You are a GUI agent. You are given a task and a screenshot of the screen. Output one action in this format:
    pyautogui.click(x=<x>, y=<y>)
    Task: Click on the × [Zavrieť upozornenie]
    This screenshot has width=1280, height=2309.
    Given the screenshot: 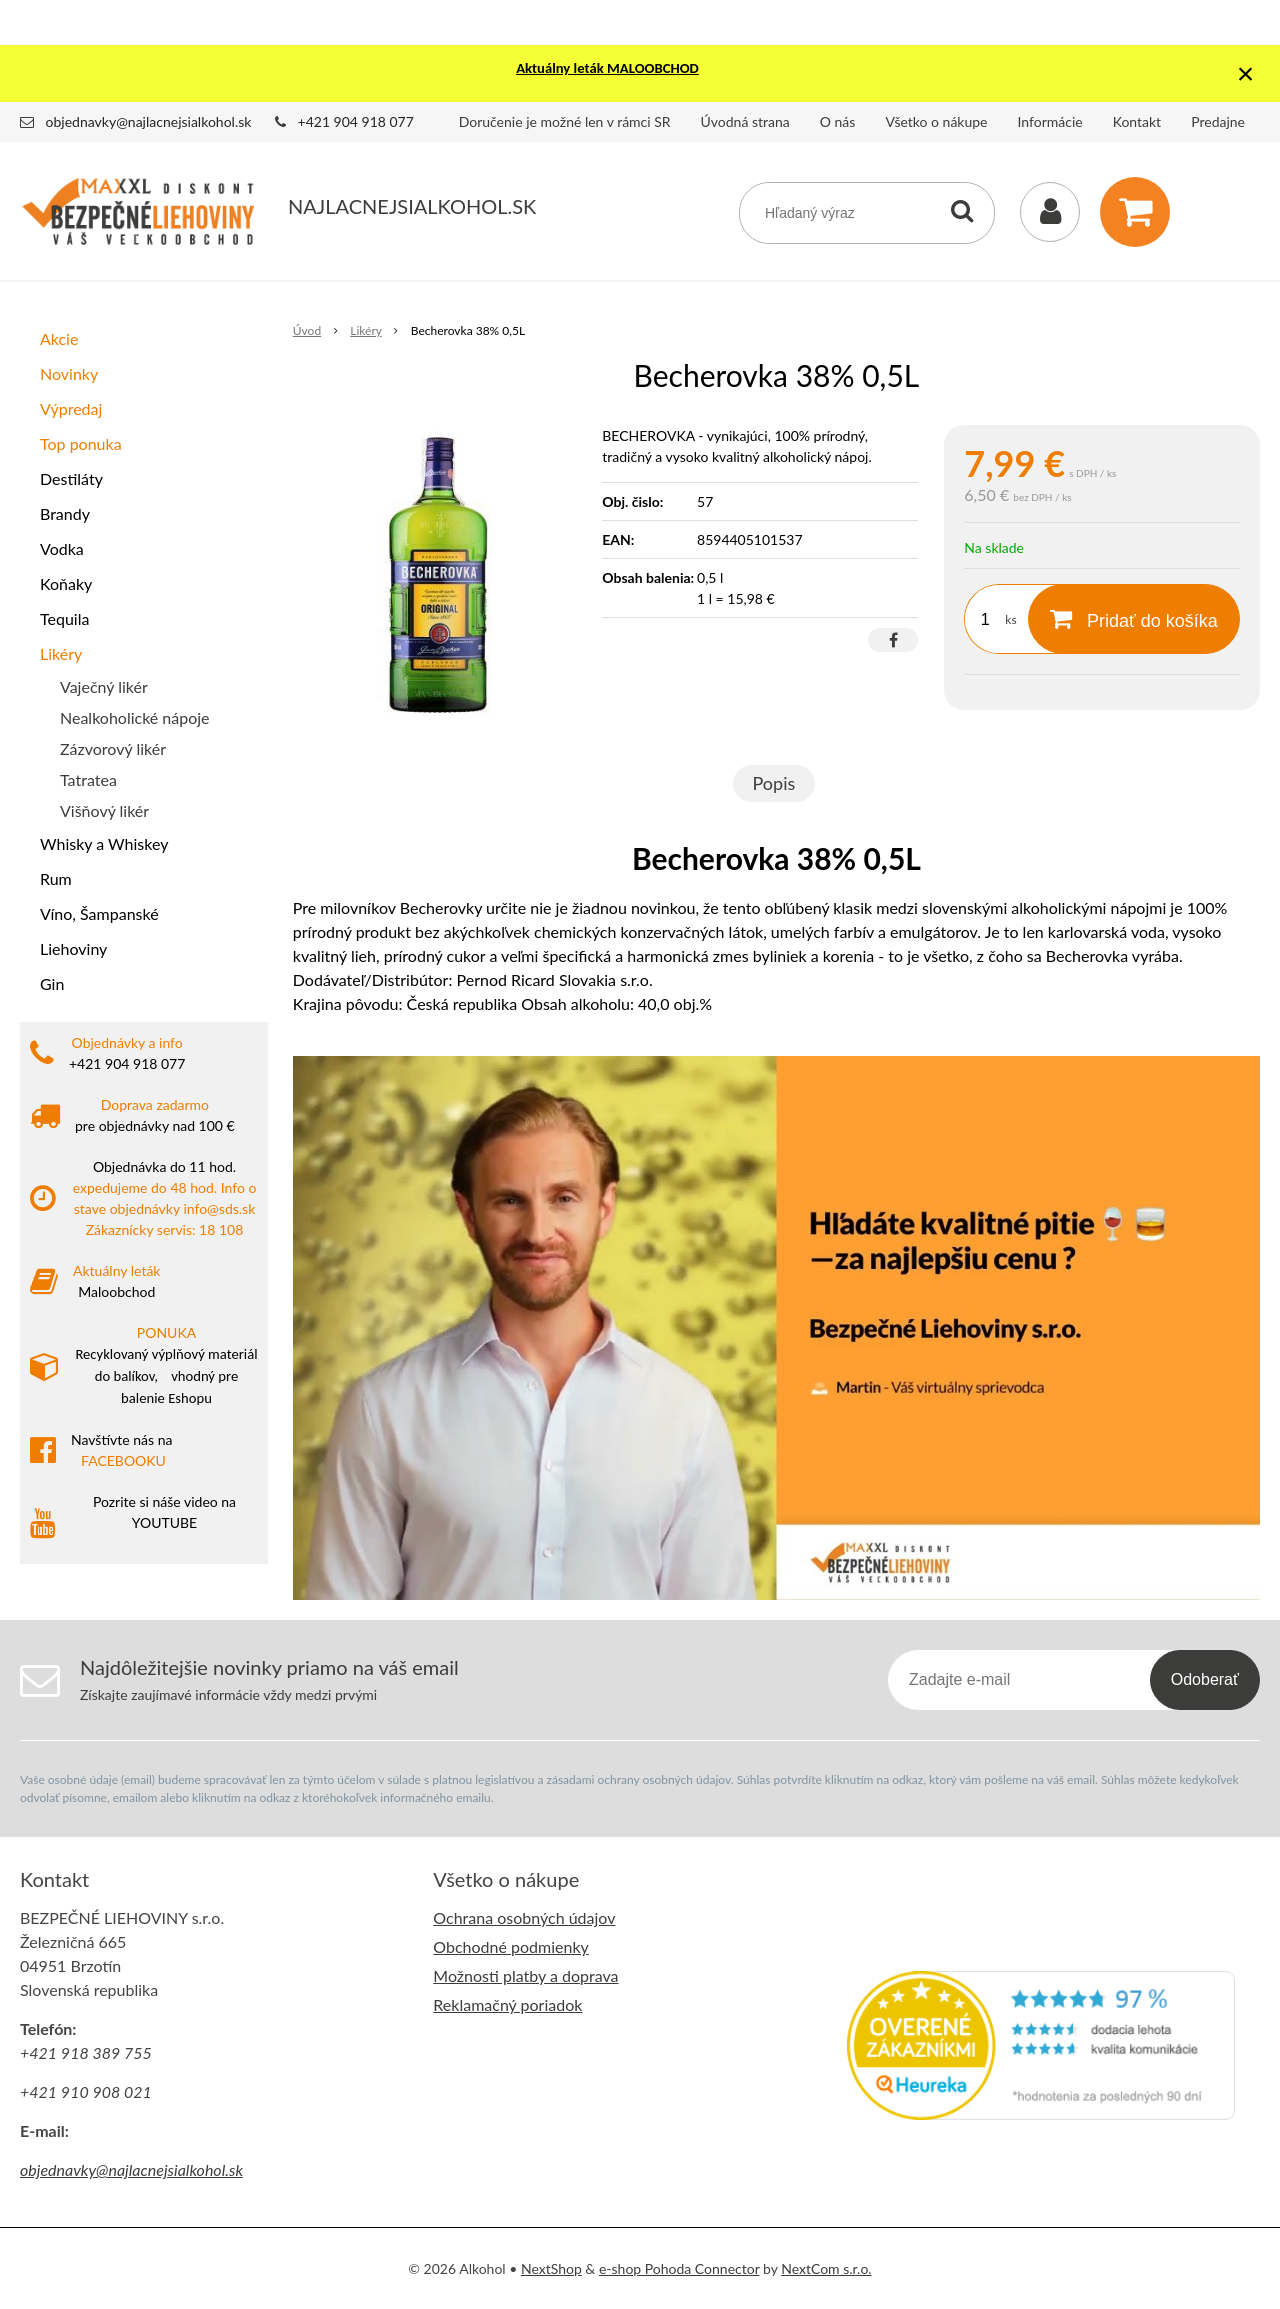 What is the action you would take?
    pyautogui.click(x=1246, y=73)
    